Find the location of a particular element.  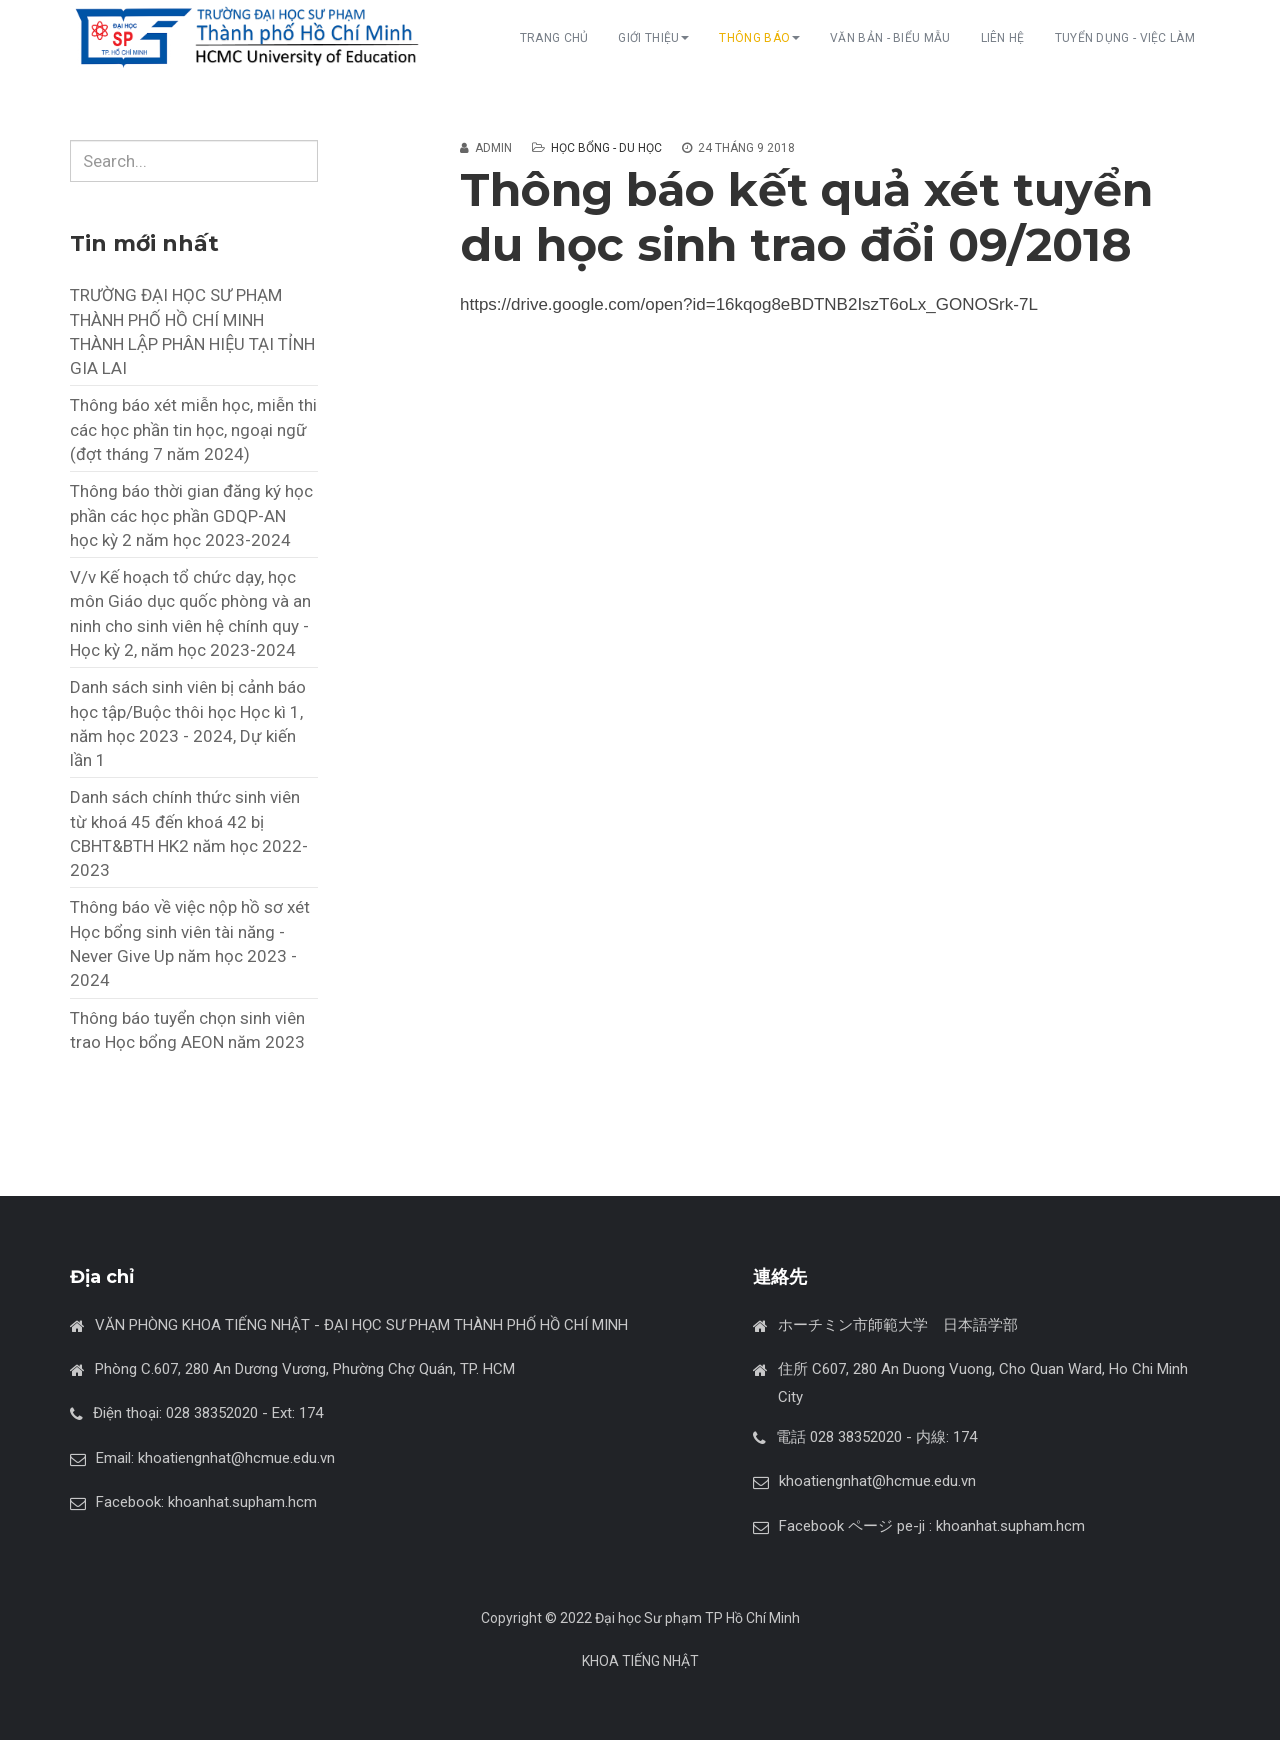

THÔNG BÁO is located at coordinates (759, 38).